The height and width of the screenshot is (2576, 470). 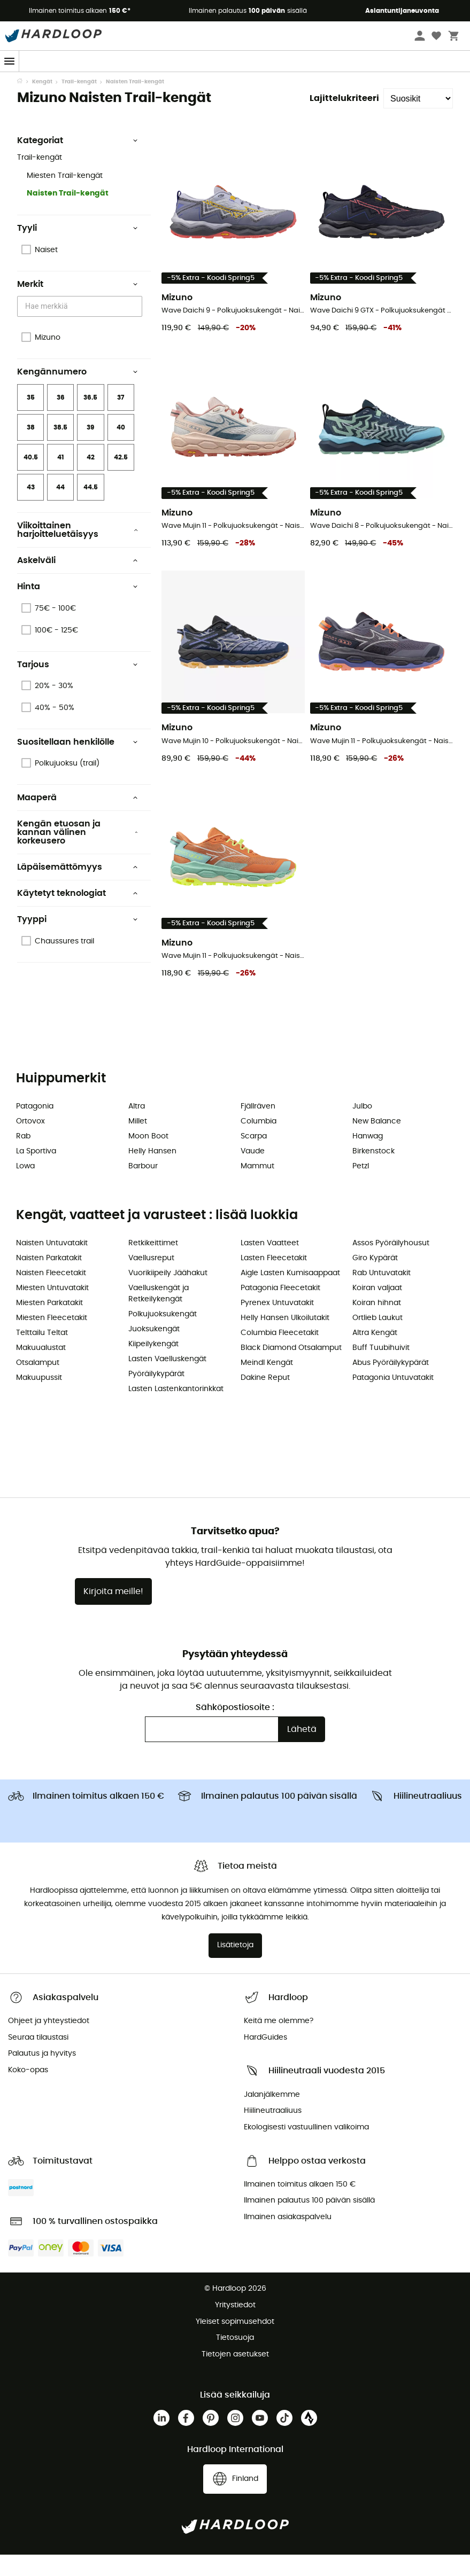 I want to click on Koiran valjaat, so click(x=377, y=1309).